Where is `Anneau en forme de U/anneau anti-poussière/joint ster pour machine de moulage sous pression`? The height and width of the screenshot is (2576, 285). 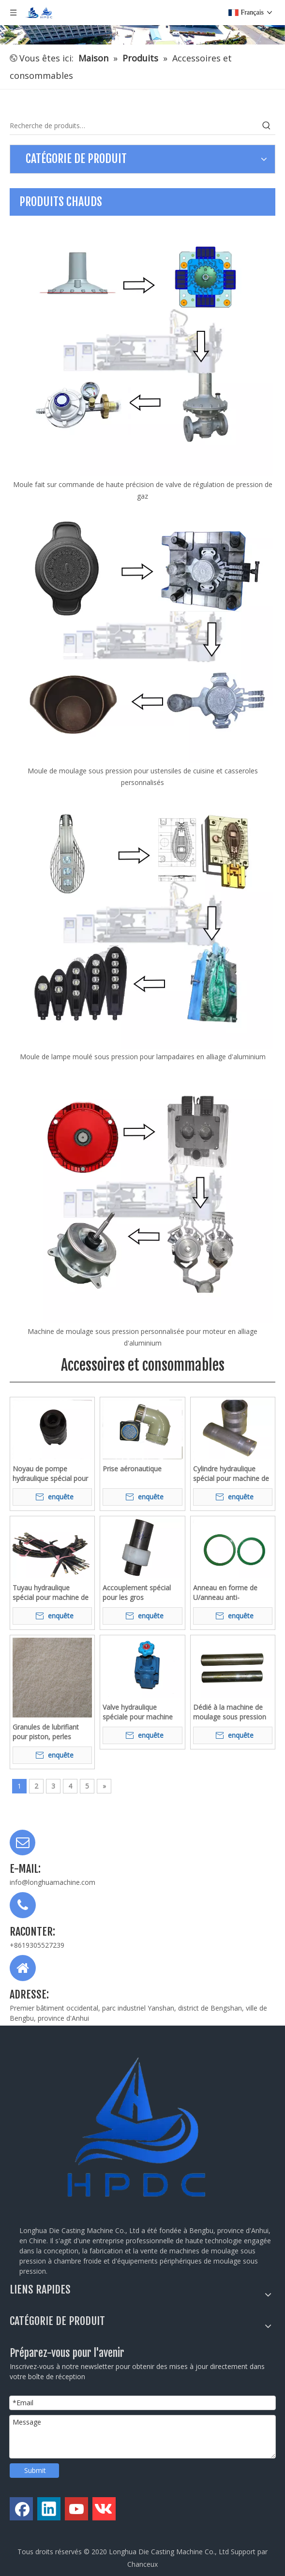 Anneau en forme de U/anneau anti-poussière/joint ster pour machine de moulage sous pression is located at coordinates (231, 1592).